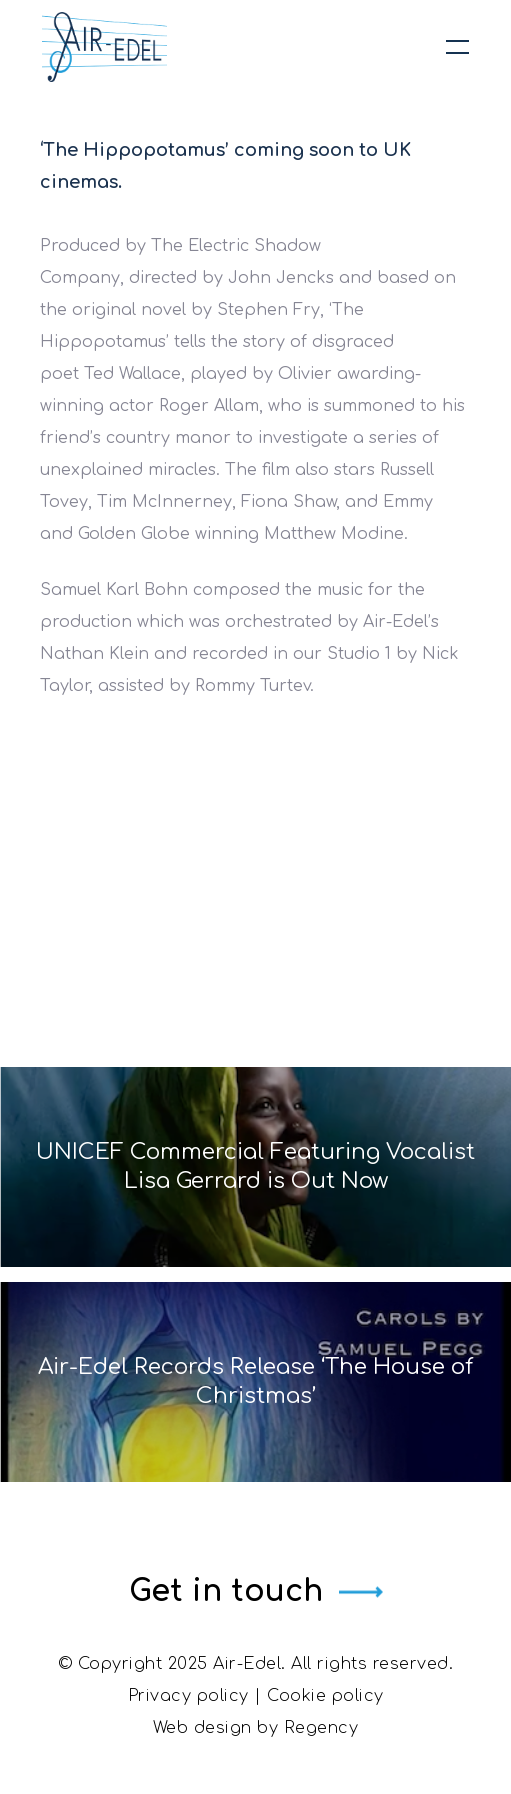 This screenshot has width=511, height=1794. I want to click on UNICEF Commercial Featuring Vocalist Lisa Gerrard is Out Now, so click(255, 1166).